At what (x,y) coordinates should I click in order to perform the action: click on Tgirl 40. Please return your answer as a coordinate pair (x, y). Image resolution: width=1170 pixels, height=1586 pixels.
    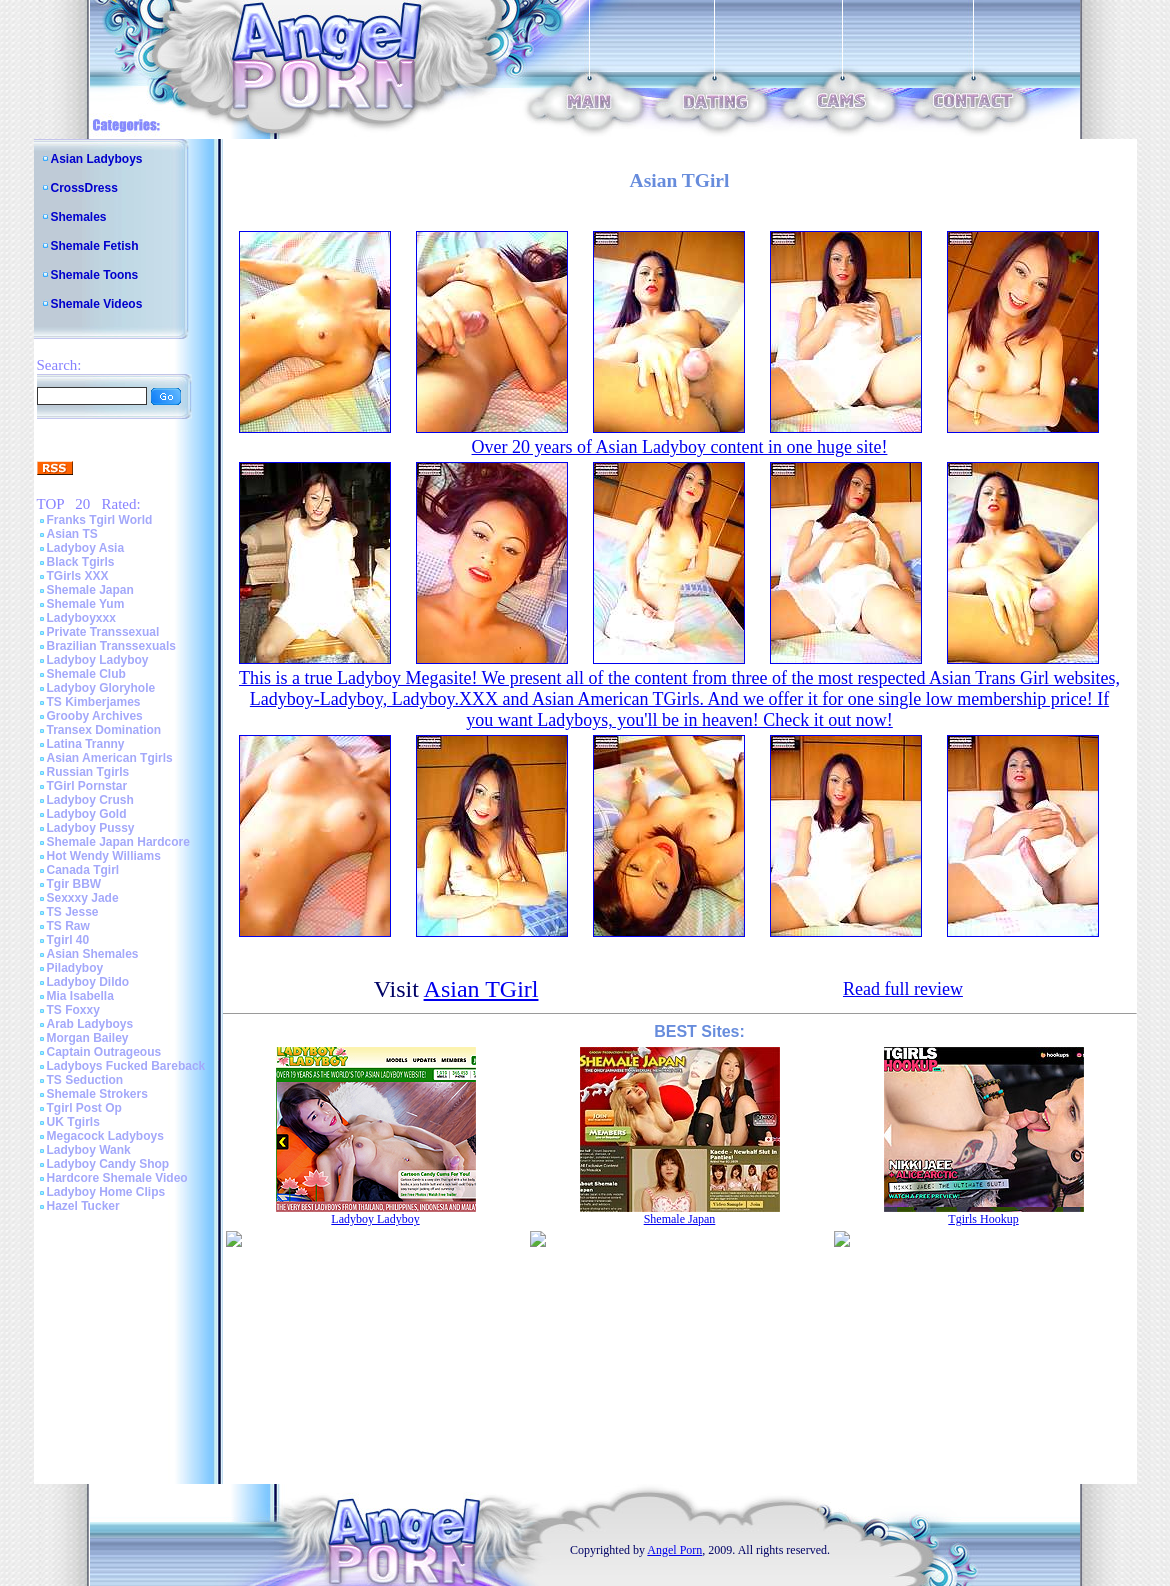
    Looking at the image, I should click on (68, 940).